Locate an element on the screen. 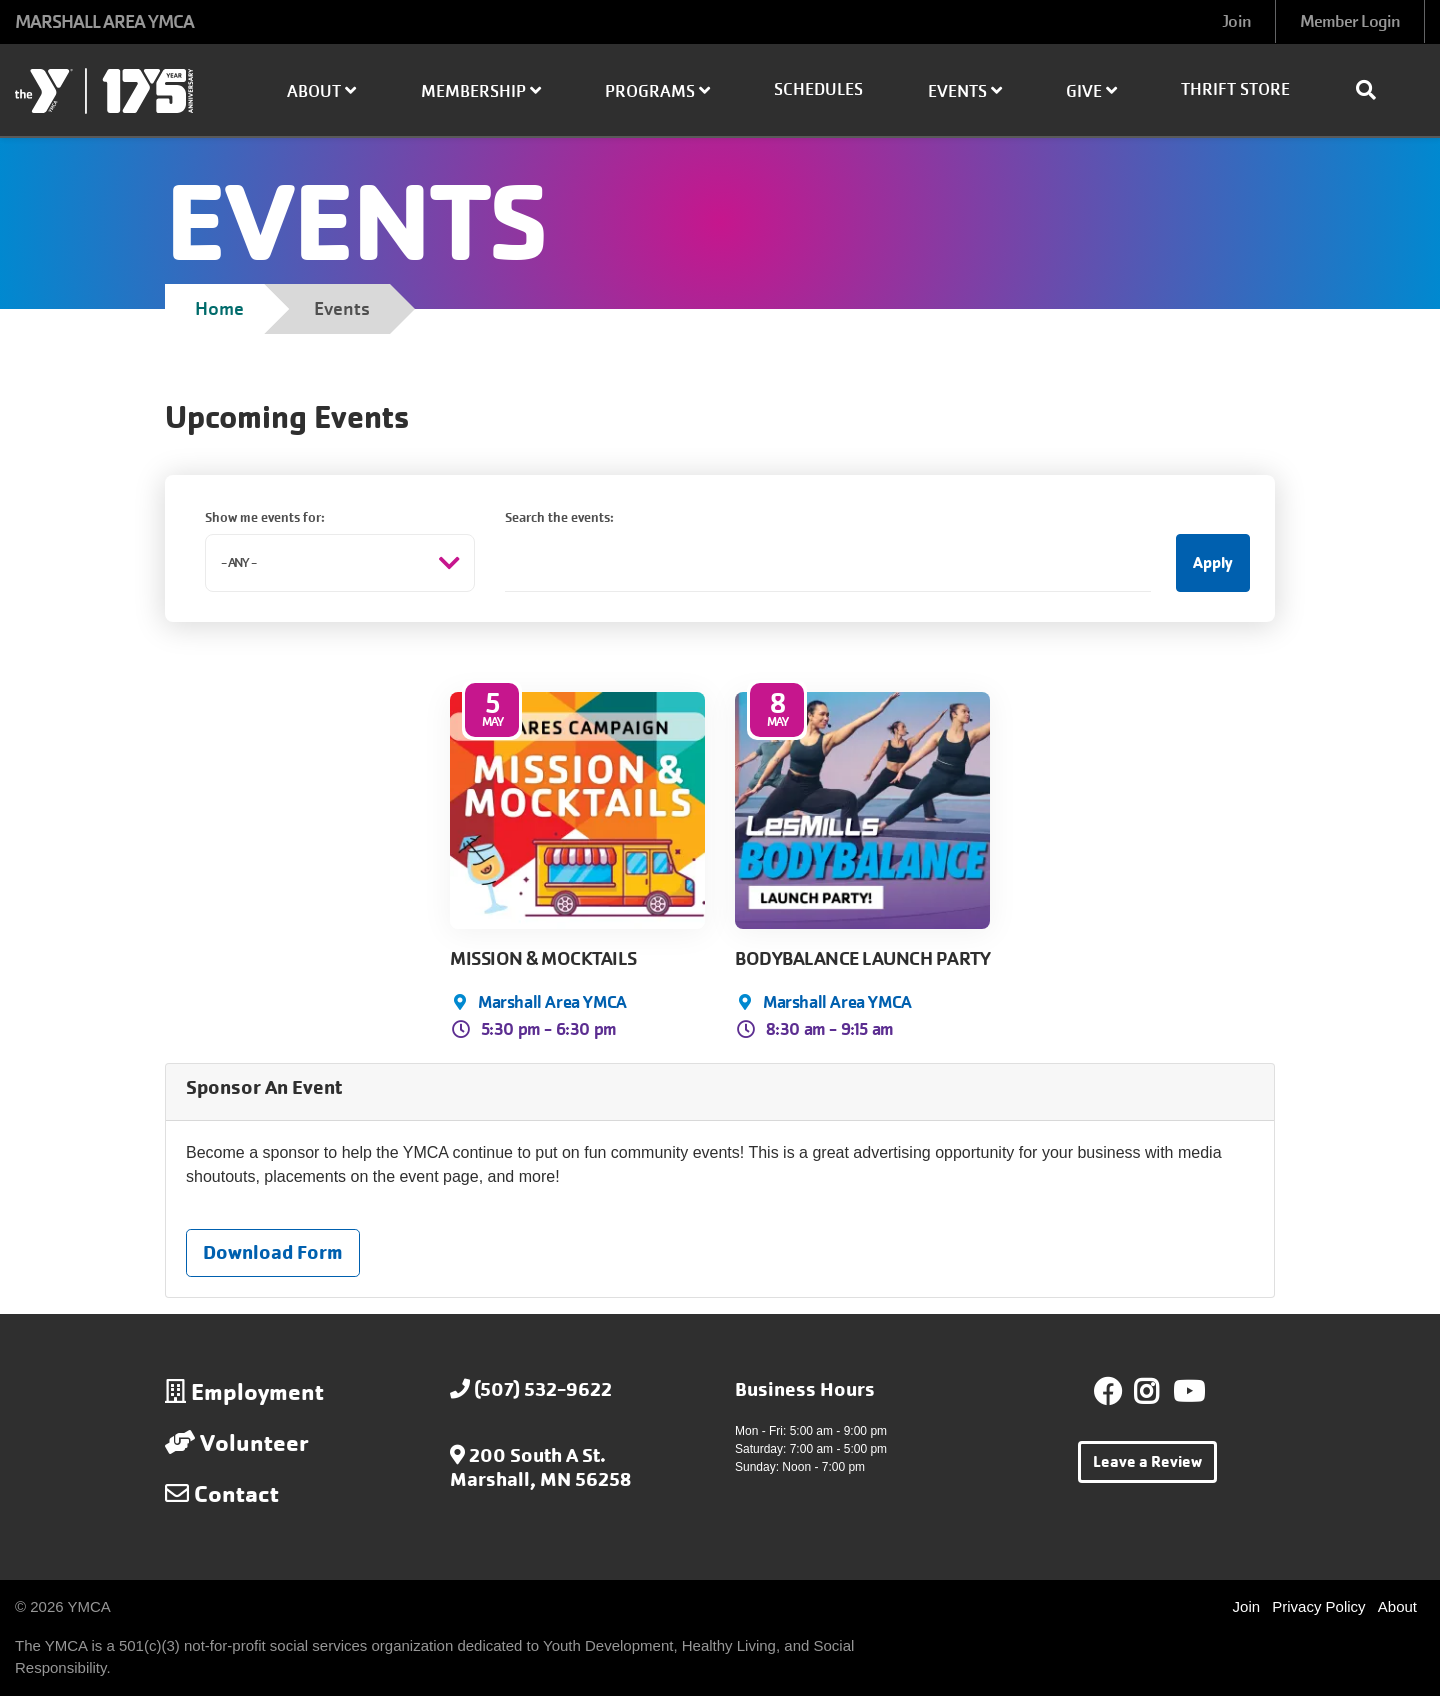  Join is located at coordinates (1236, 21).